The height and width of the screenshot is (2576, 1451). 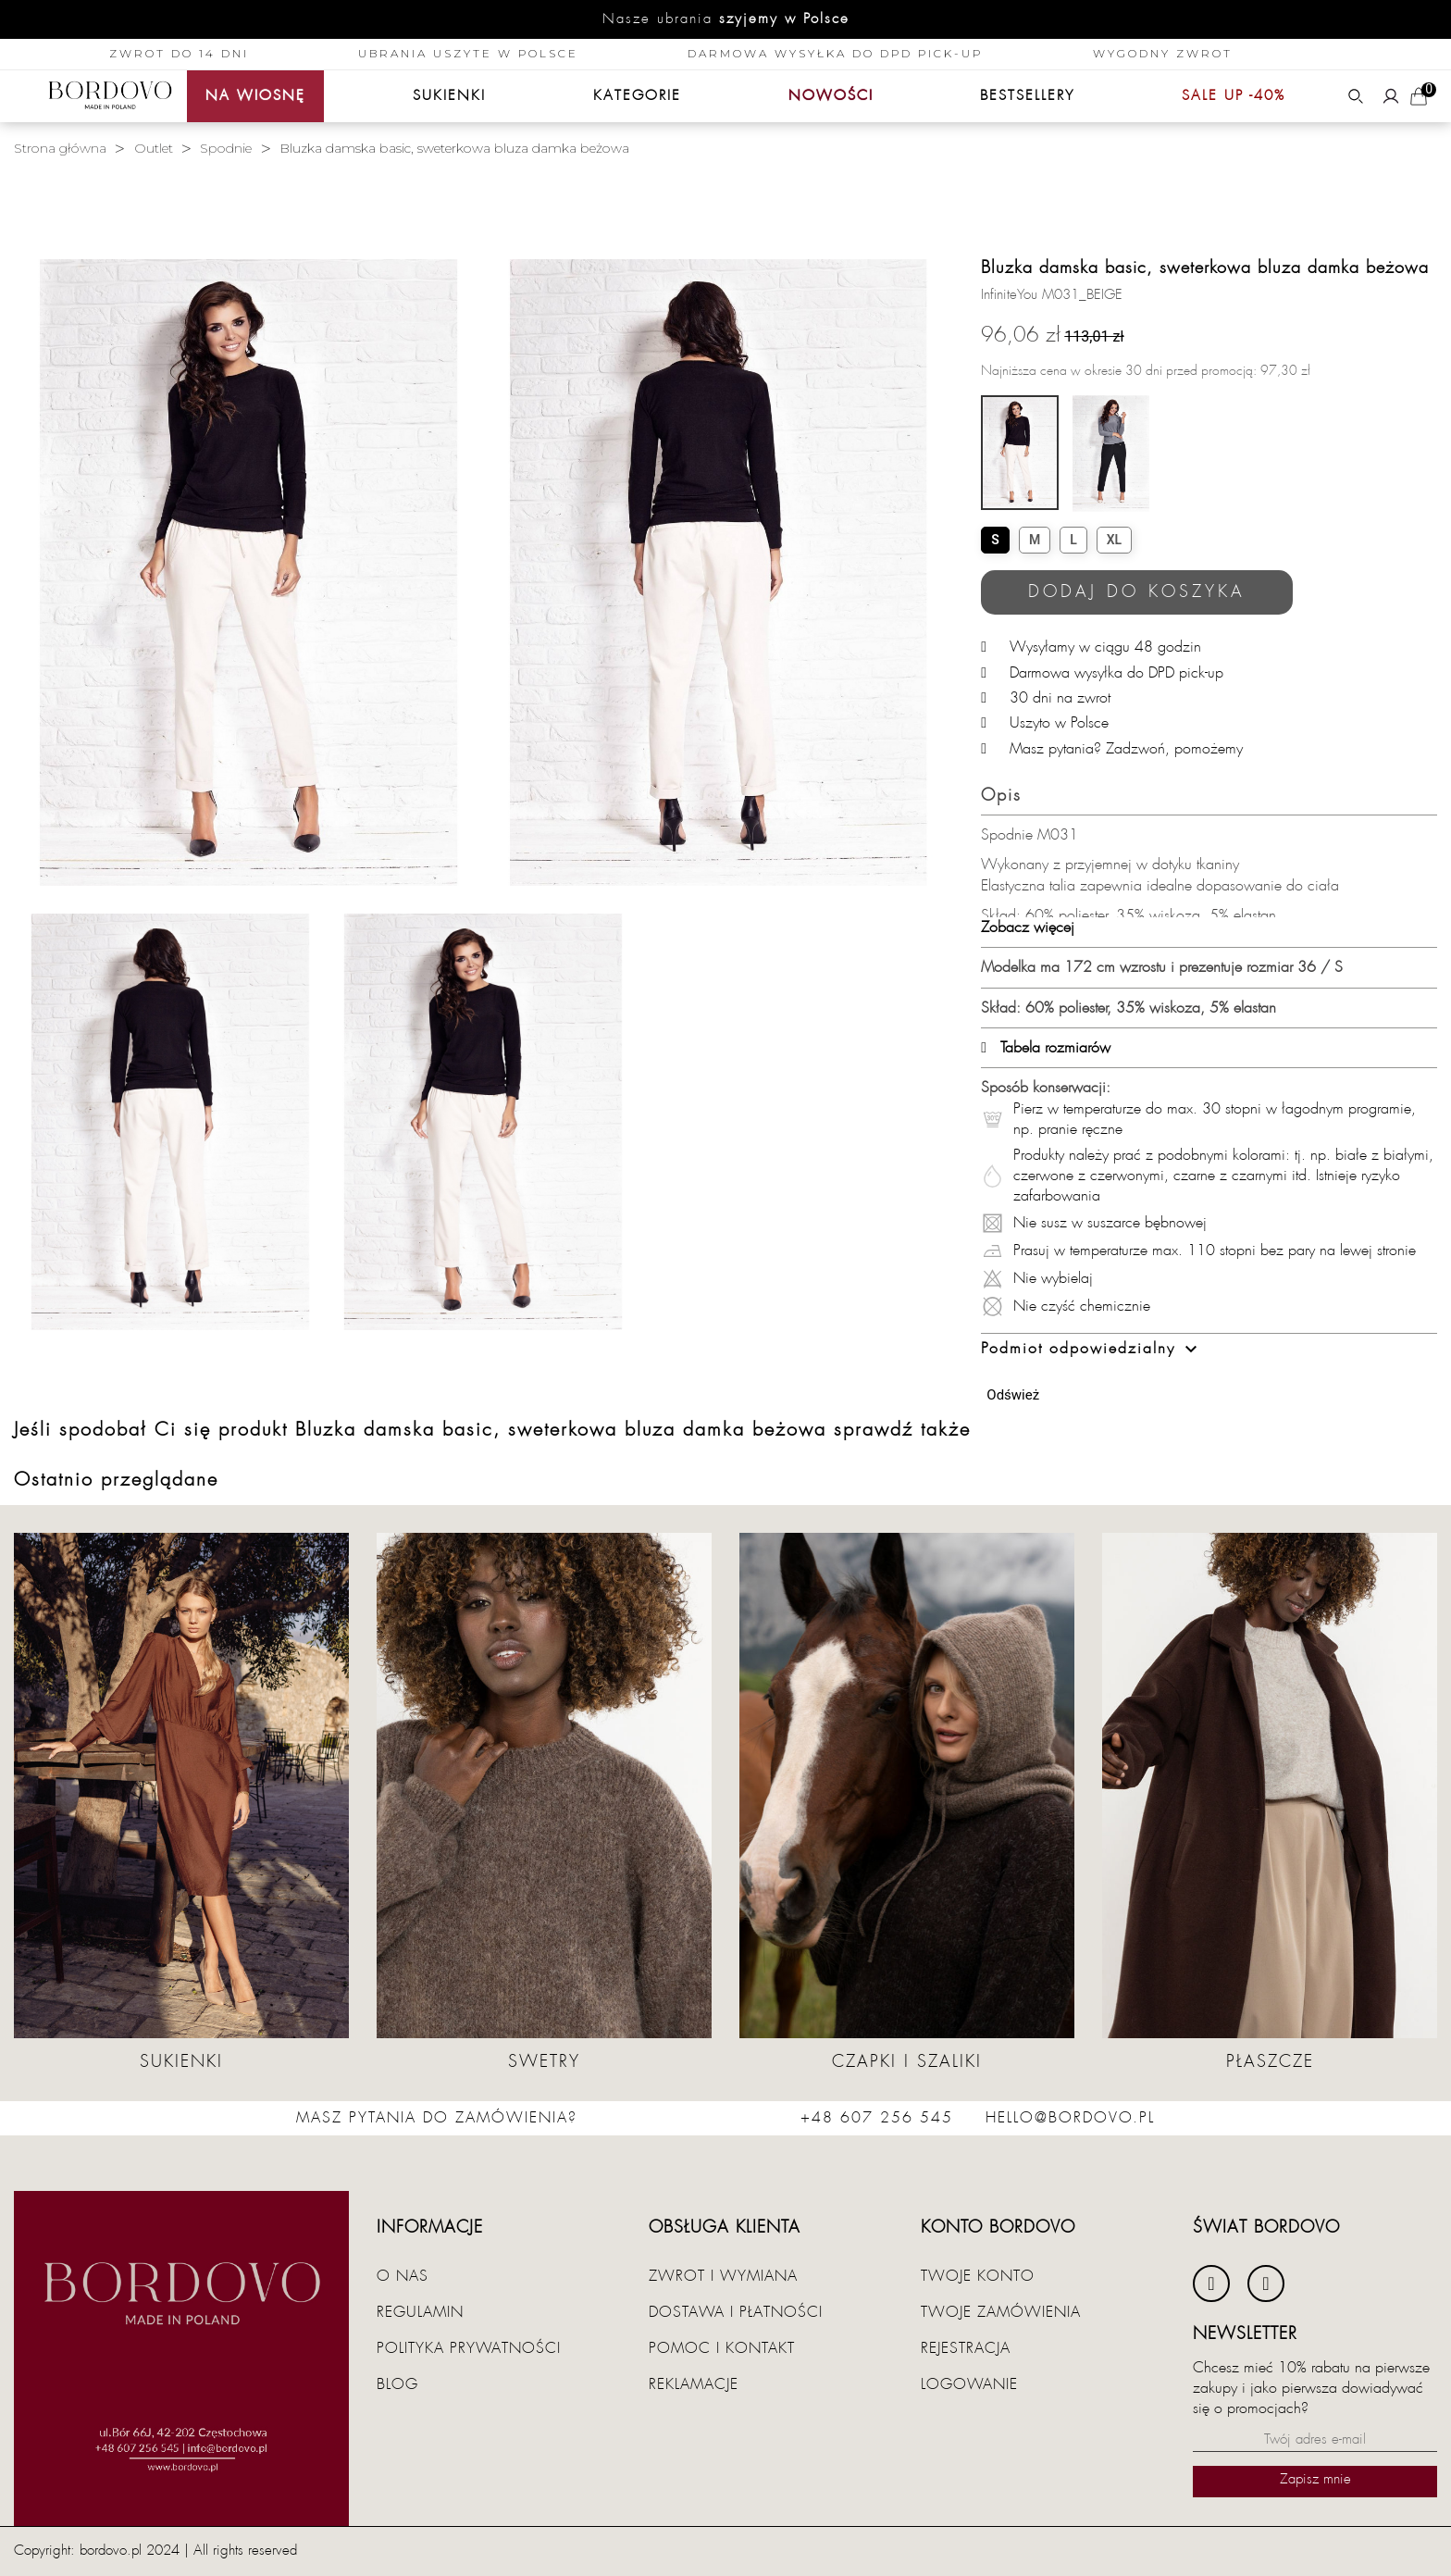 What do you see at coordinates (978, 2276) in the screenshot?
I see `Twoje konto` at bounding box center [978, 2276].